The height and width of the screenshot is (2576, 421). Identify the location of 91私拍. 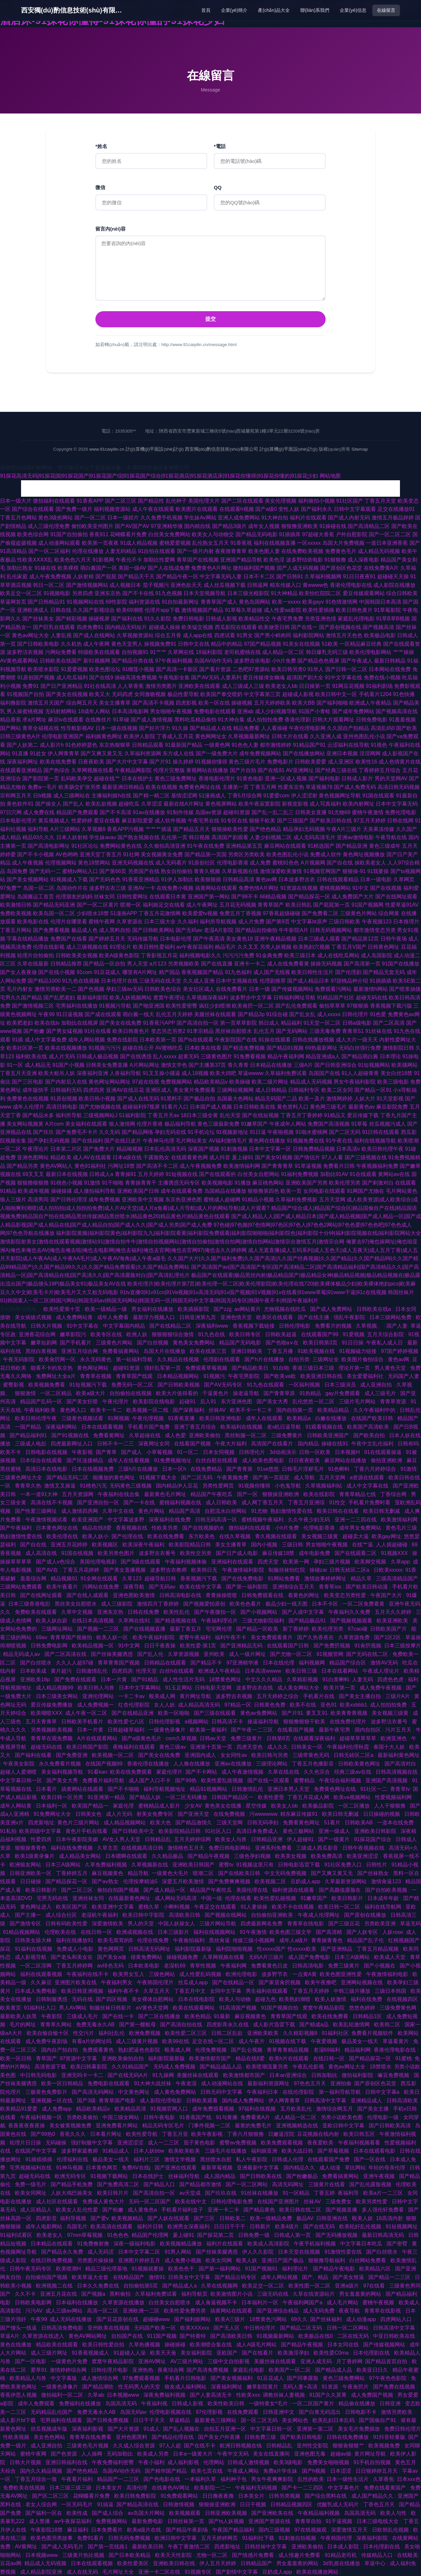
(8, 1831).